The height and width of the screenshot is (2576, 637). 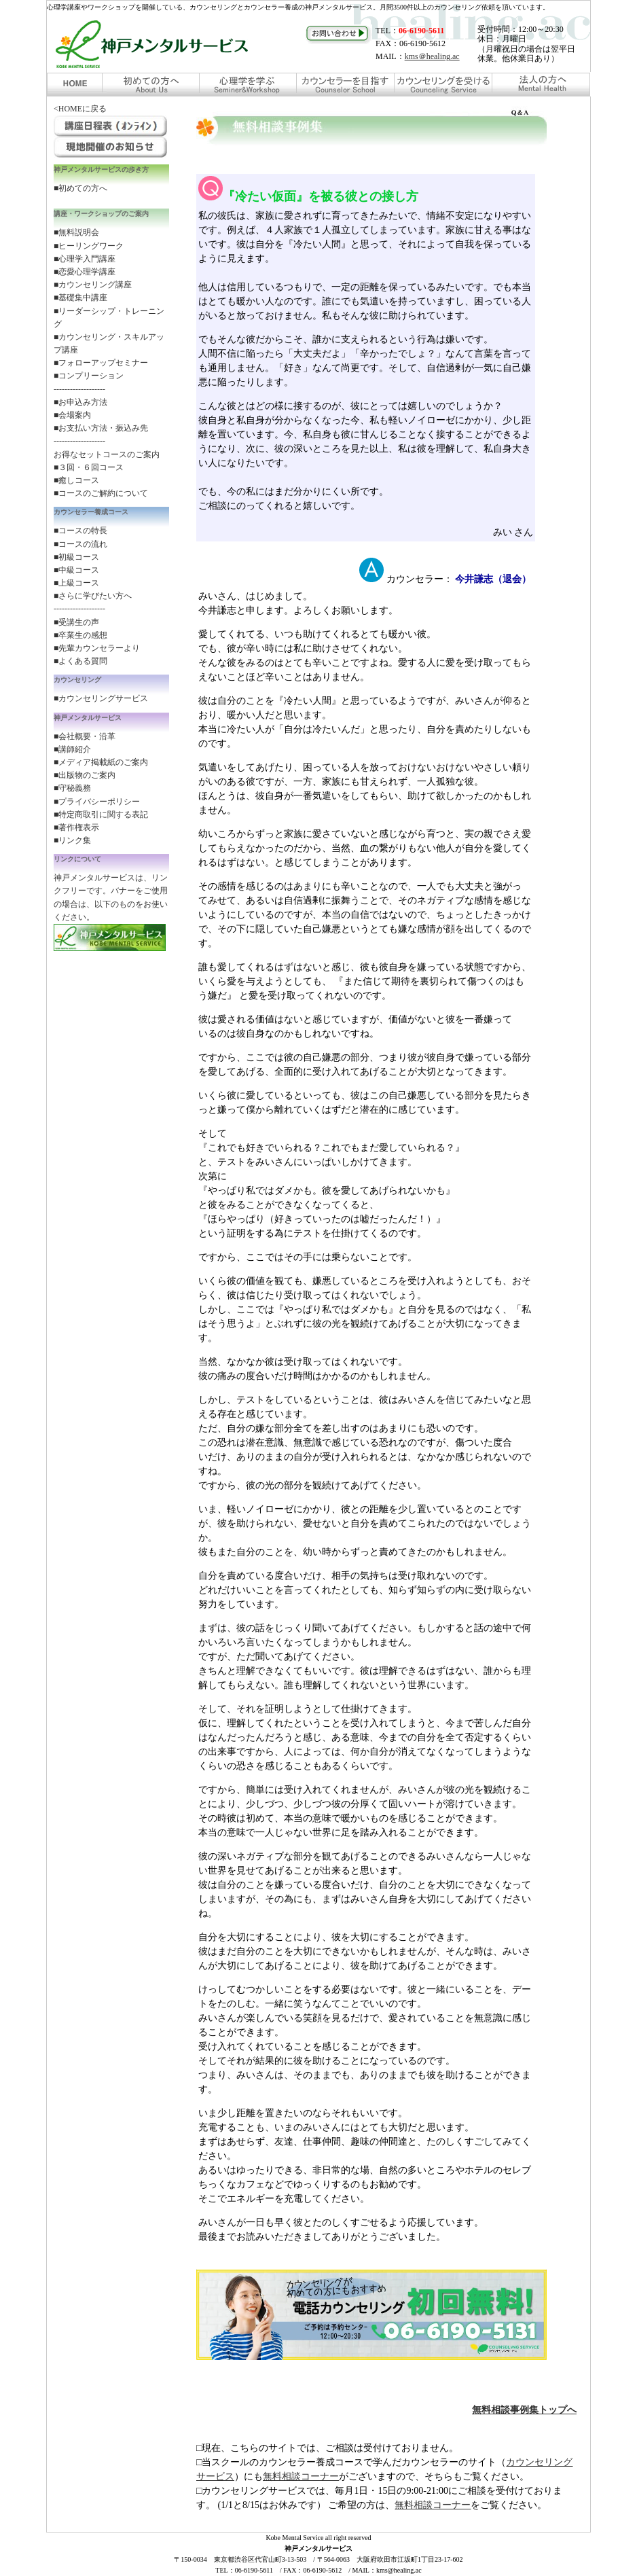 I want to click on ■メディア掲載紙のご案内, so click(x=101, y=762).